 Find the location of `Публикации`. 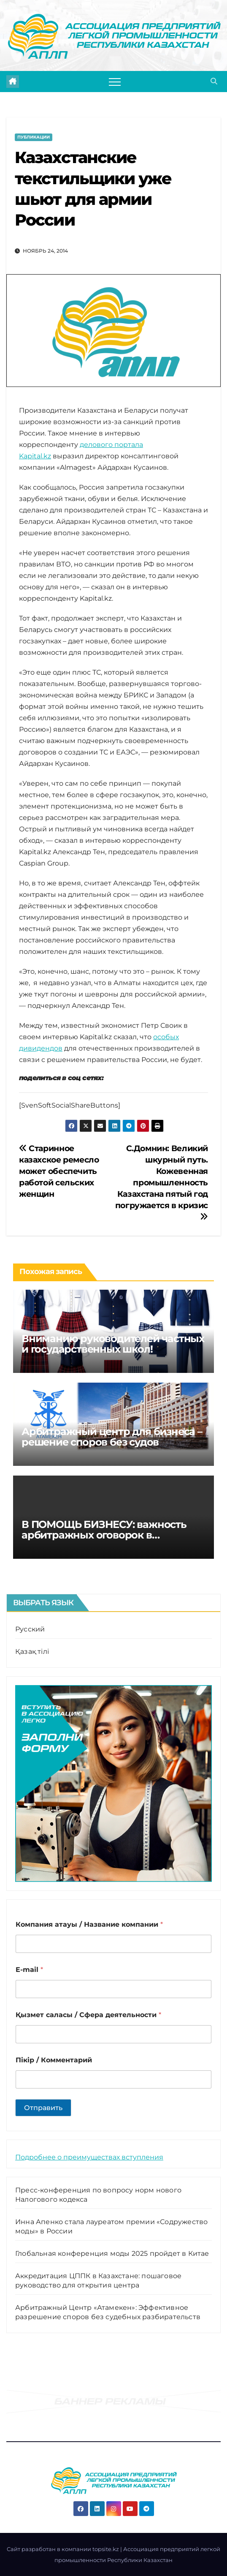

Публикации is located at coordinates (33, 137).